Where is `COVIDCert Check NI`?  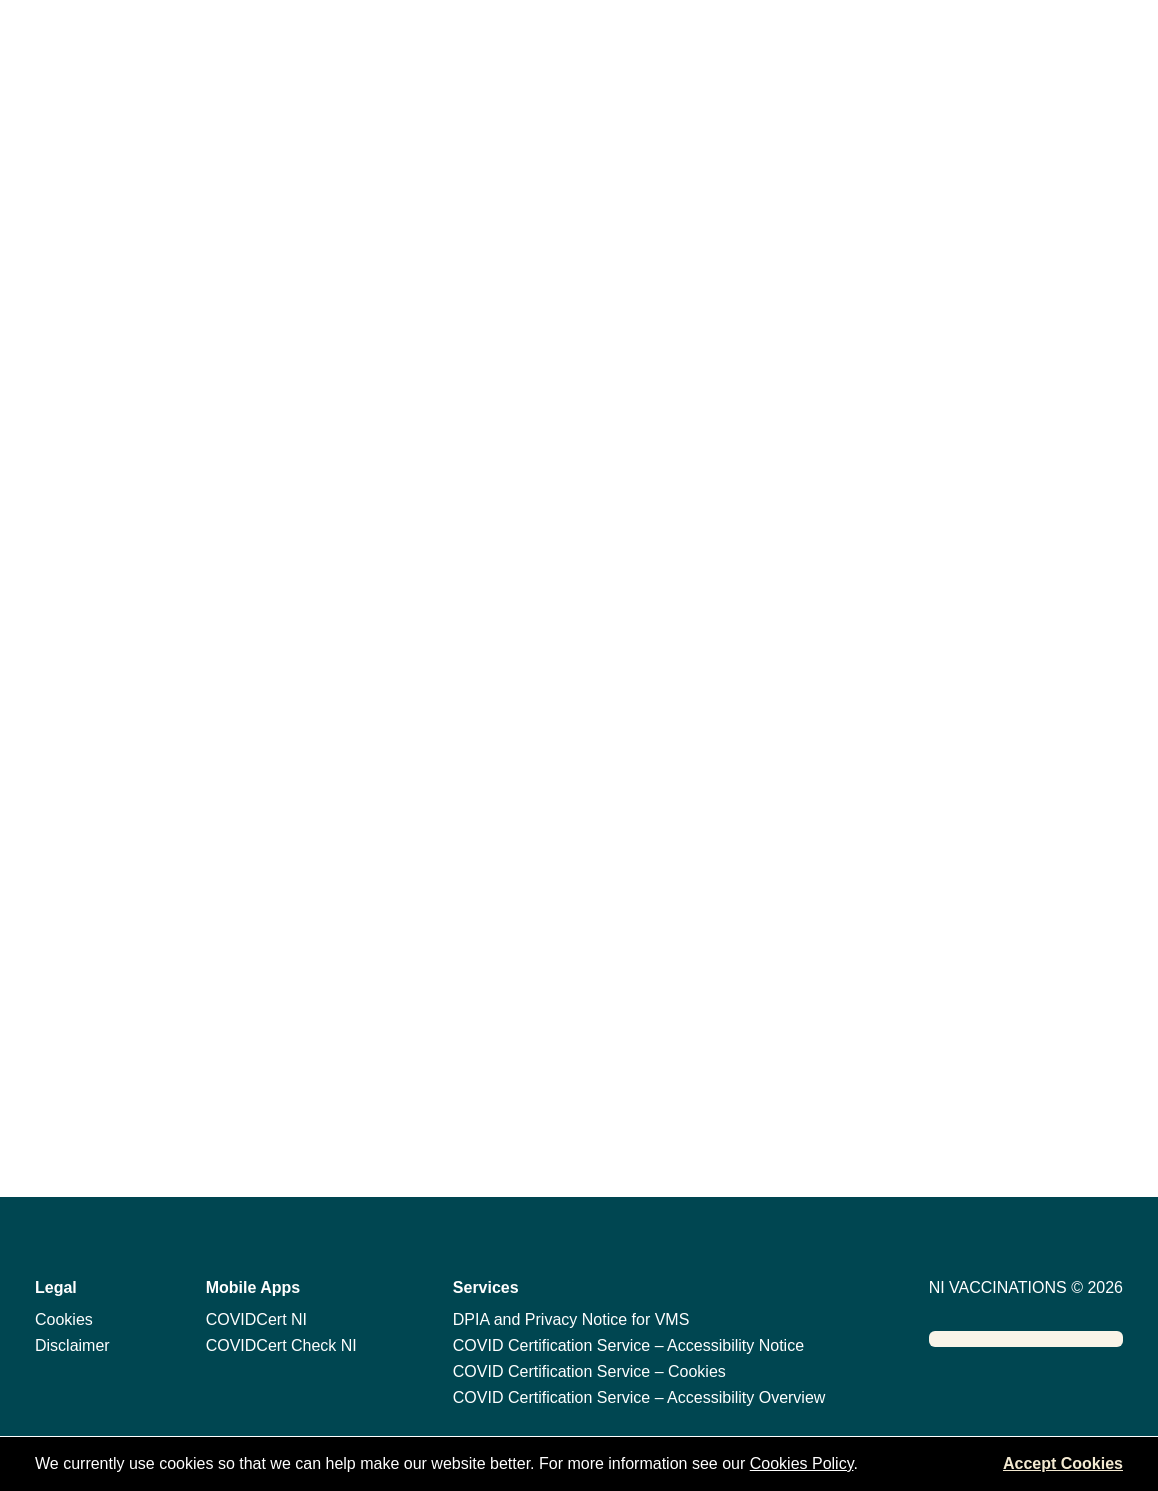
COVIDCert Check NI is located at coordinates (281, 1345).